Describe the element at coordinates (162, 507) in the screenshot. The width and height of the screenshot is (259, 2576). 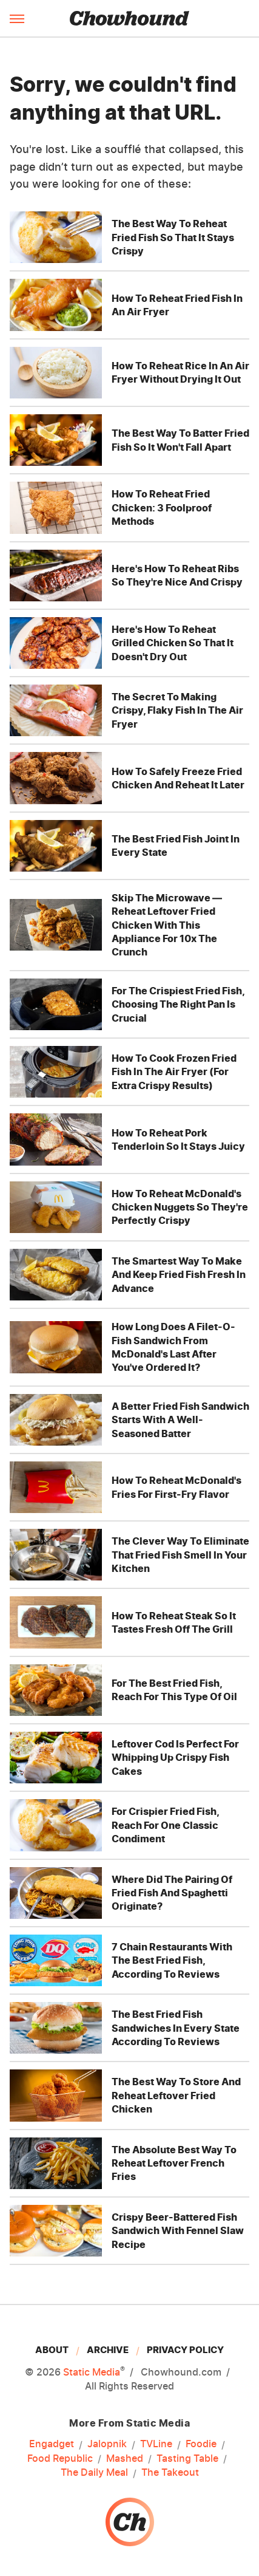
I see `How To Reheat Fried Chicken: 3 Foolproof Methods` at that location.